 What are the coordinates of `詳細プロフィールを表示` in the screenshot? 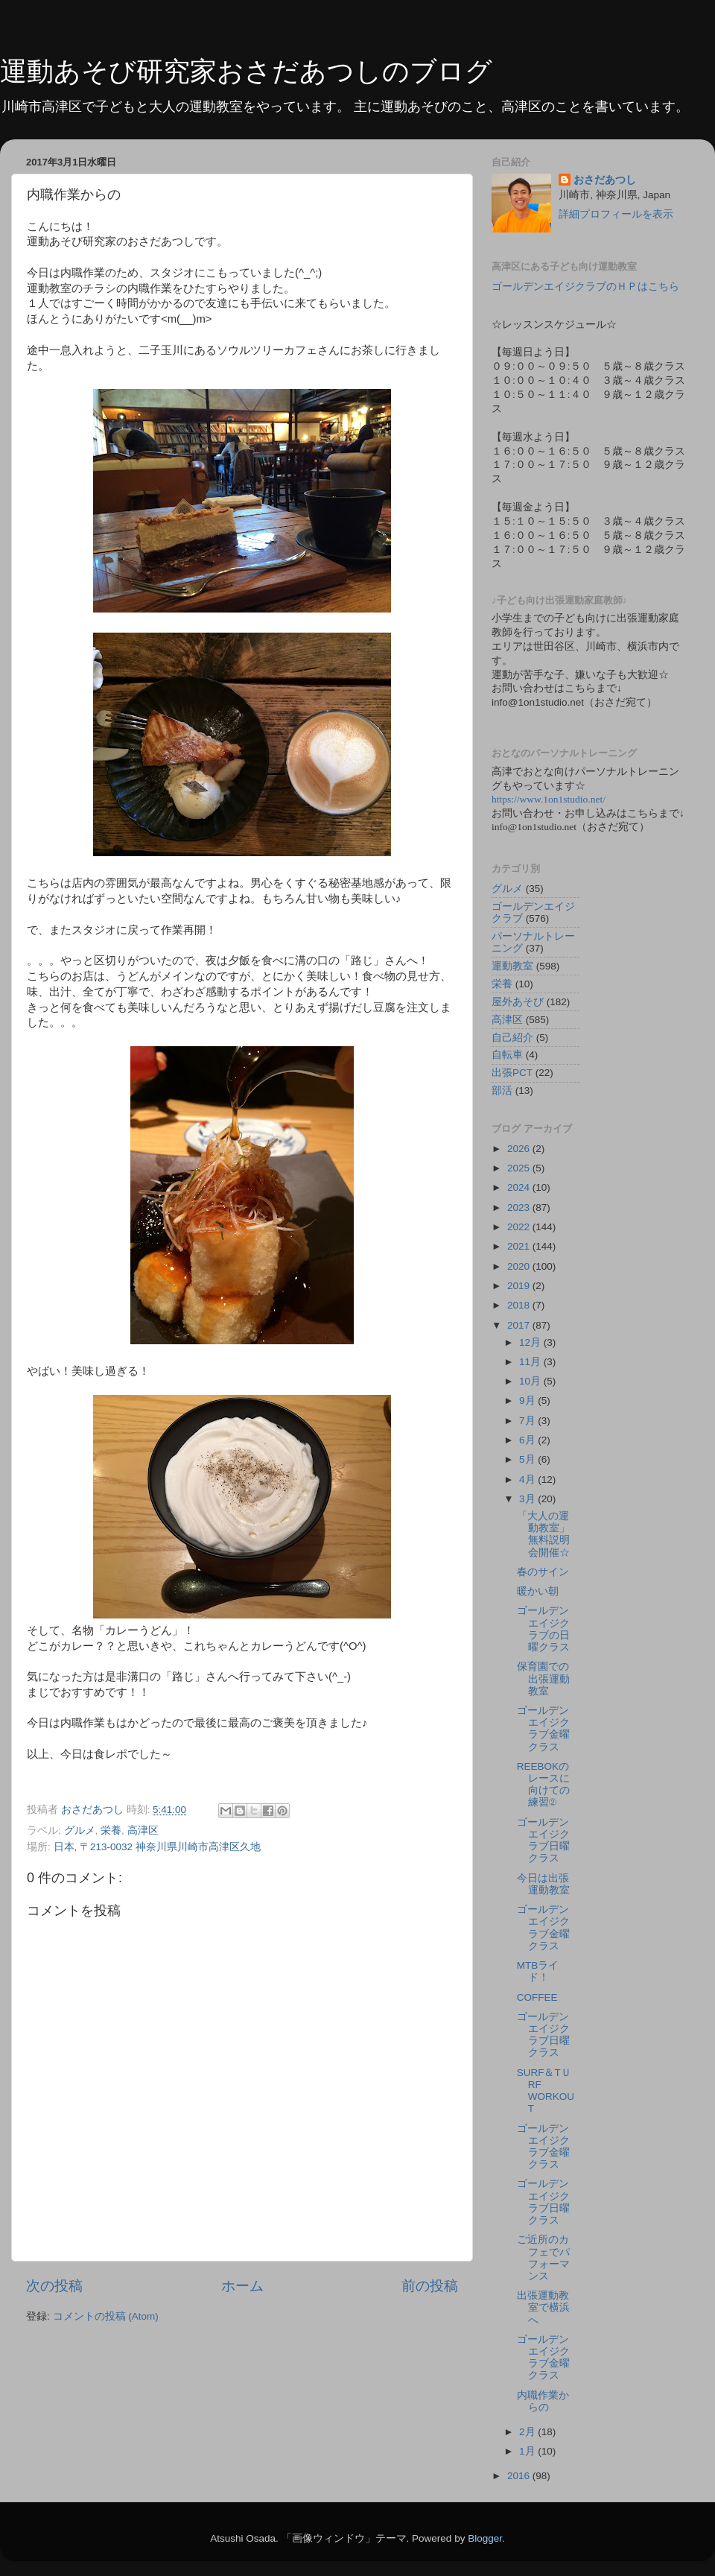 It's located at (616, 214).